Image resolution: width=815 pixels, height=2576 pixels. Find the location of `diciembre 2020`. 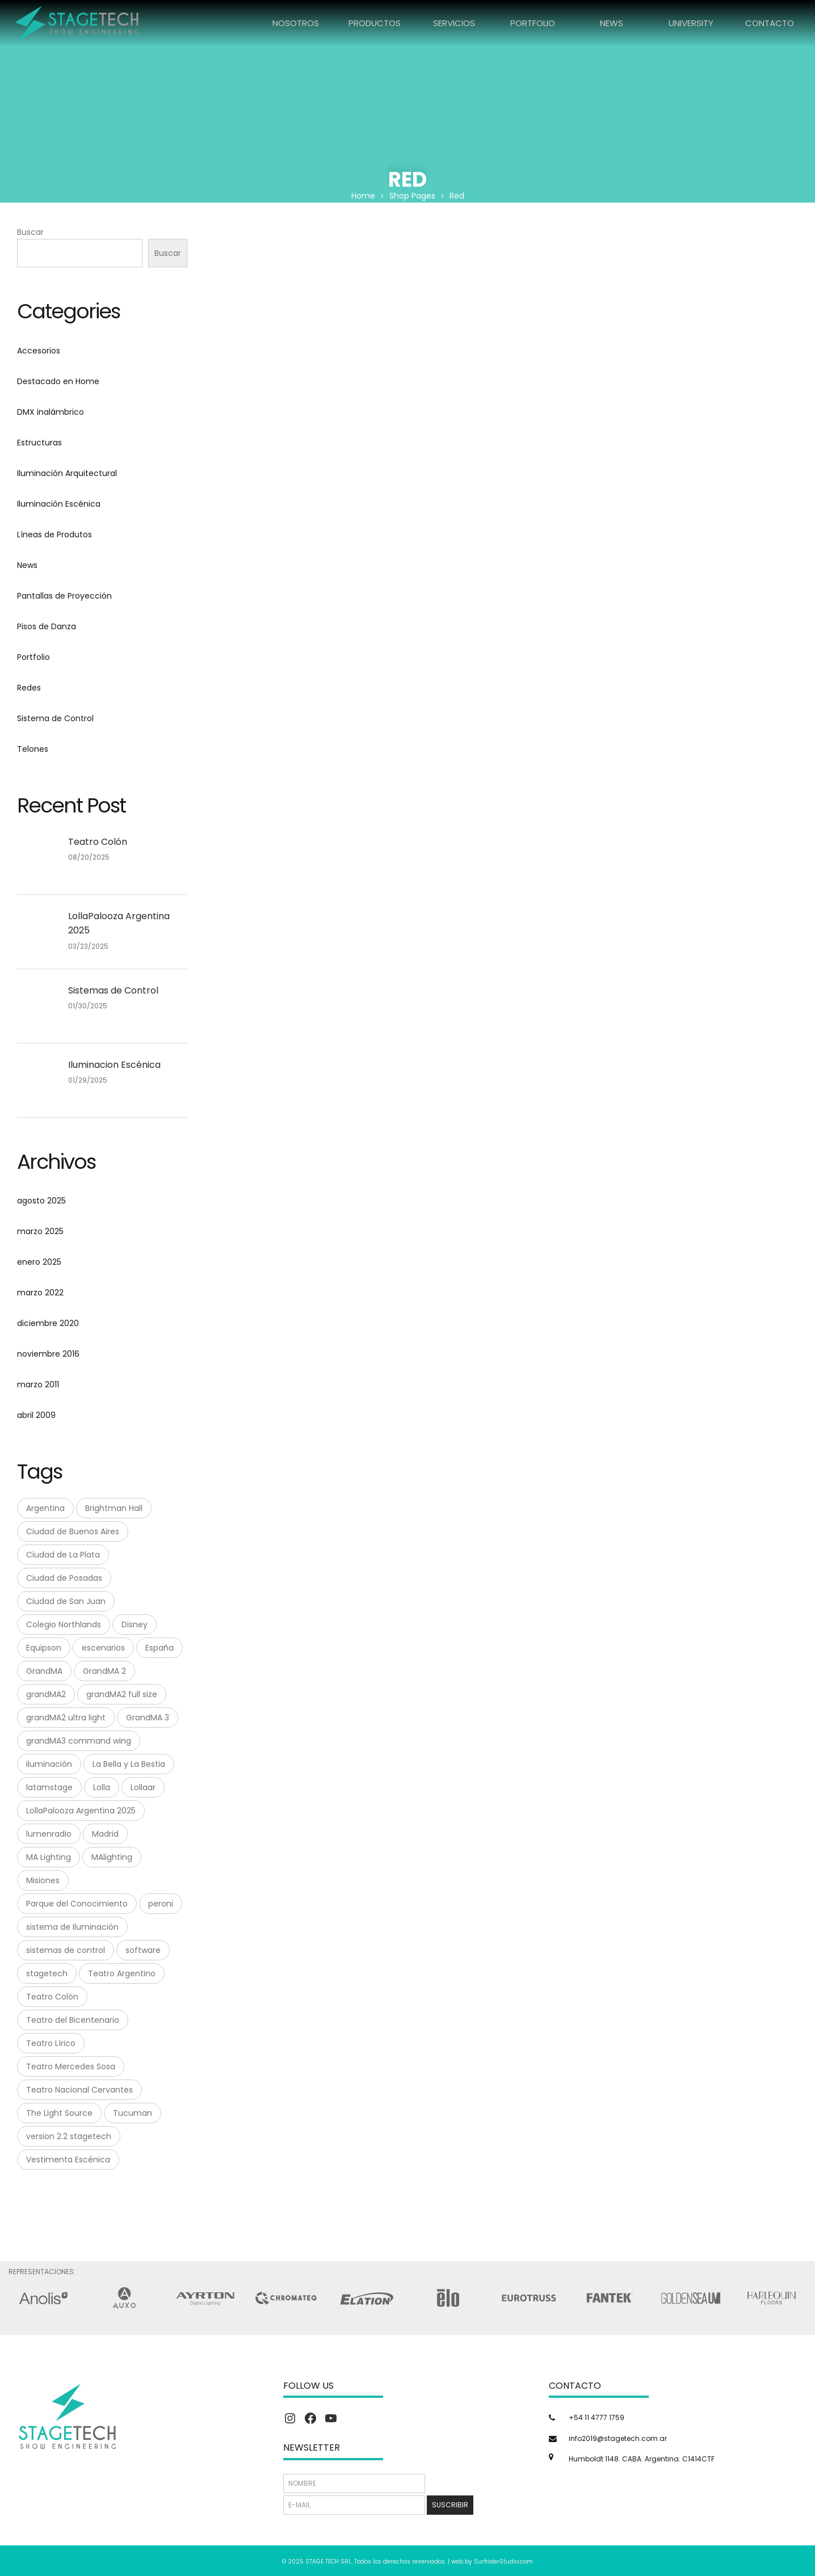

diciembre 2020 is located at coordinates (48, 1323).